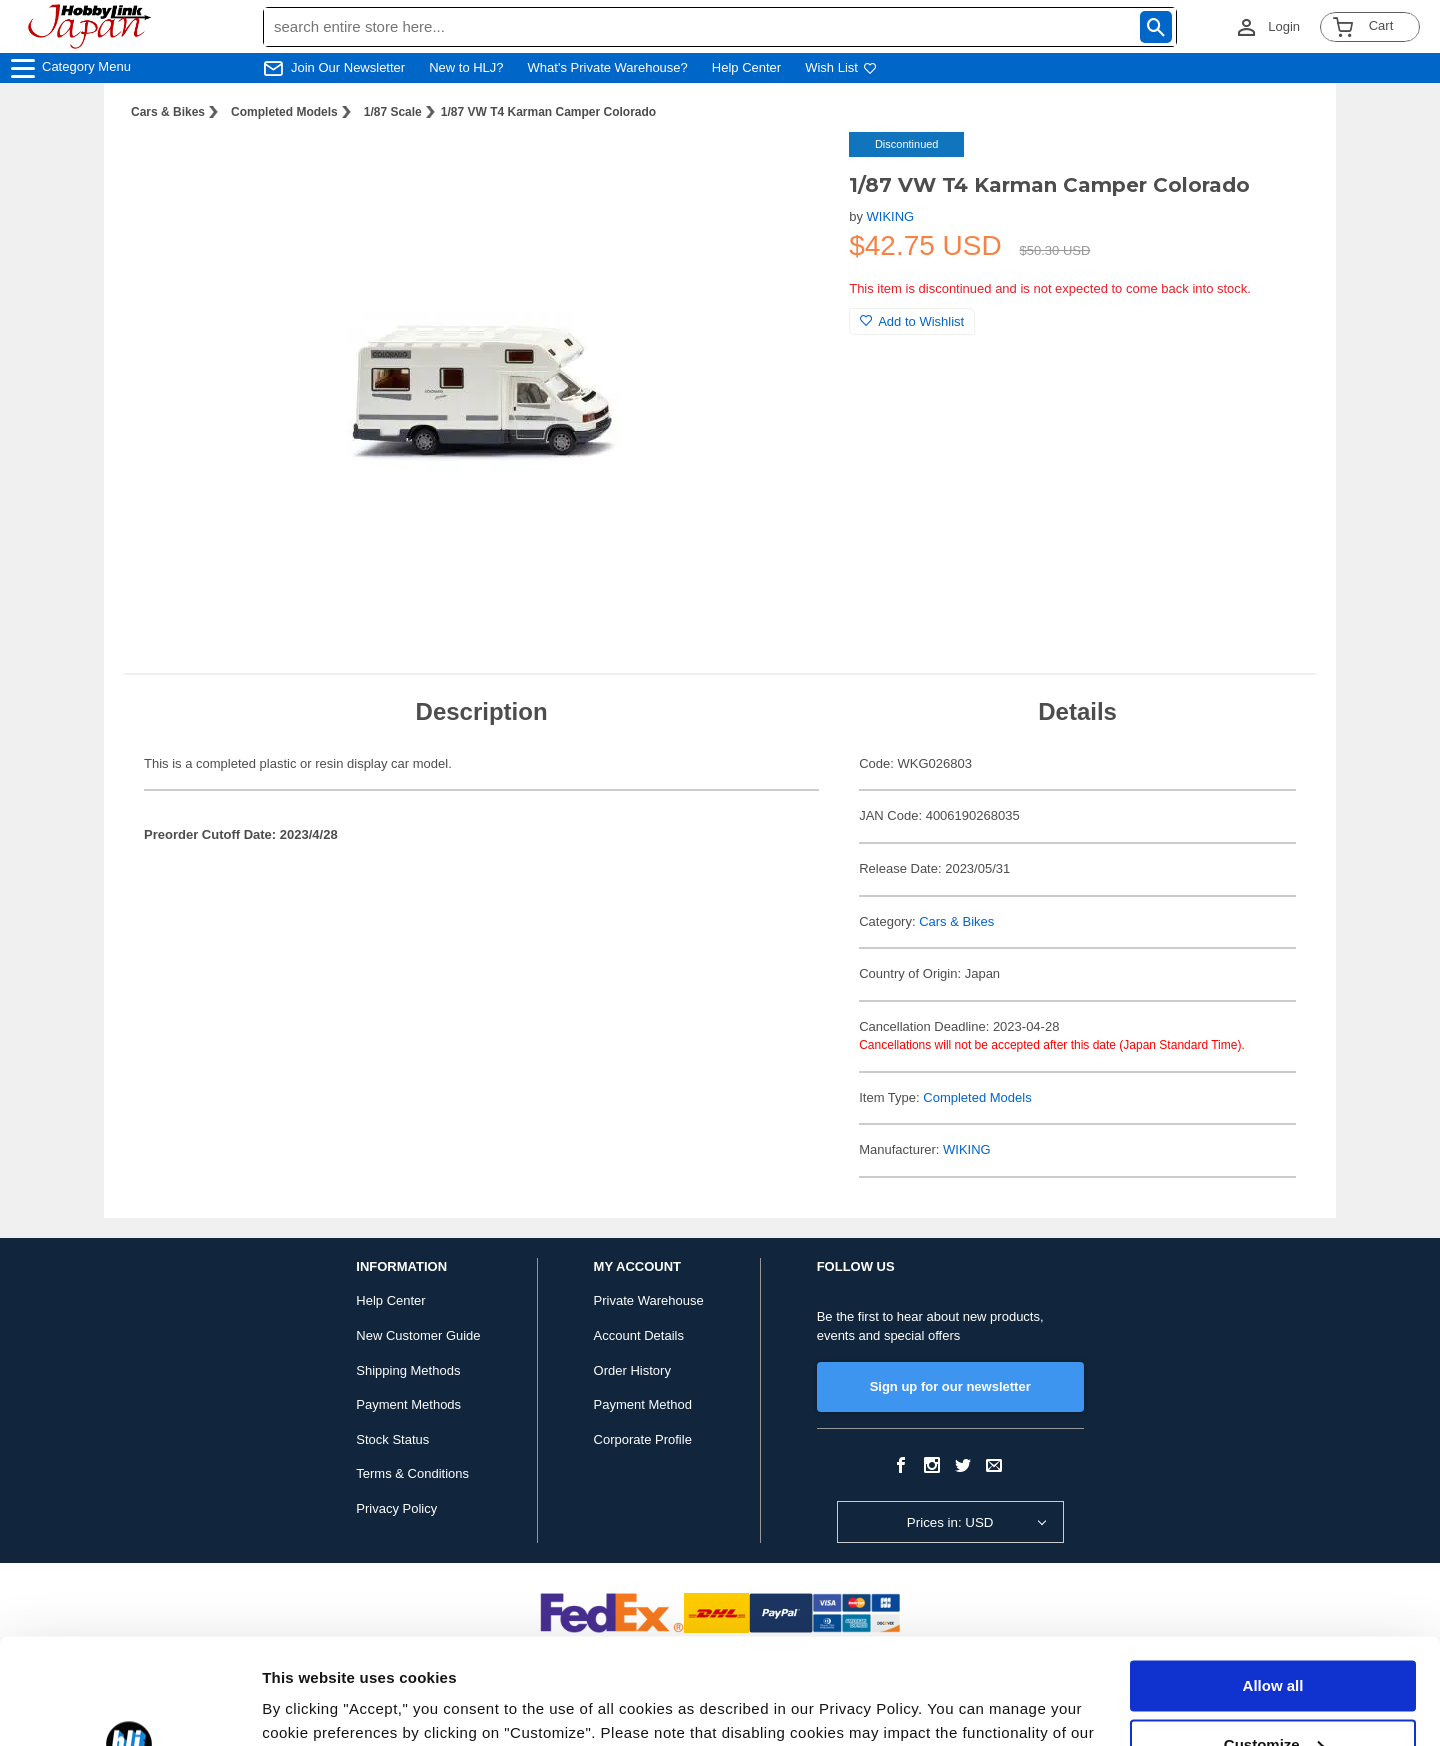 This screenshot has width=1440, height=1746. I want to click on 1/87 VW T4 Karman Camper Colorado, so click(548, 112).